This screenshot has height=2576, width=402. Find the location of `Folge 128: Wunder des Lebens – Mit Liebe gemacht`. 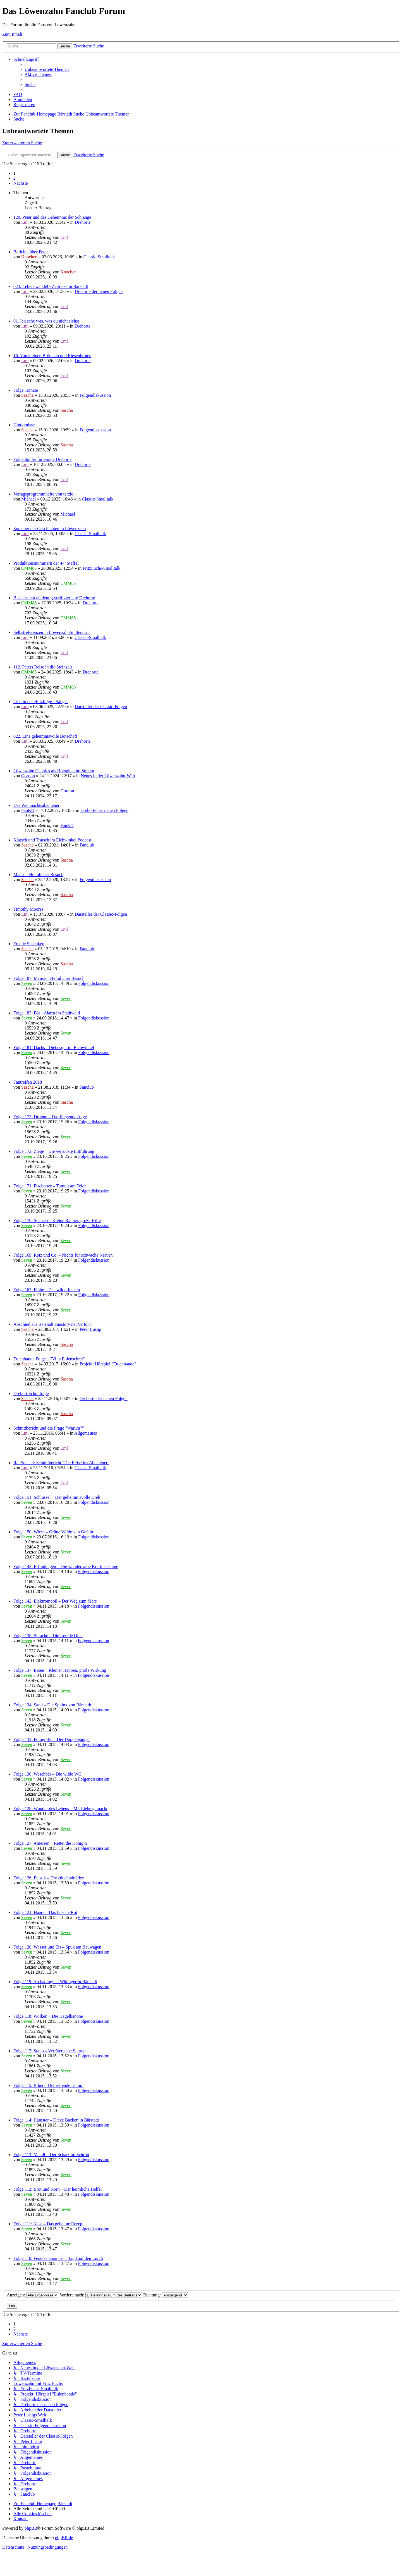

Folge 128: Wunder des Lebens – Mit Liebe gemacht is located at coordinates (60, 1808).